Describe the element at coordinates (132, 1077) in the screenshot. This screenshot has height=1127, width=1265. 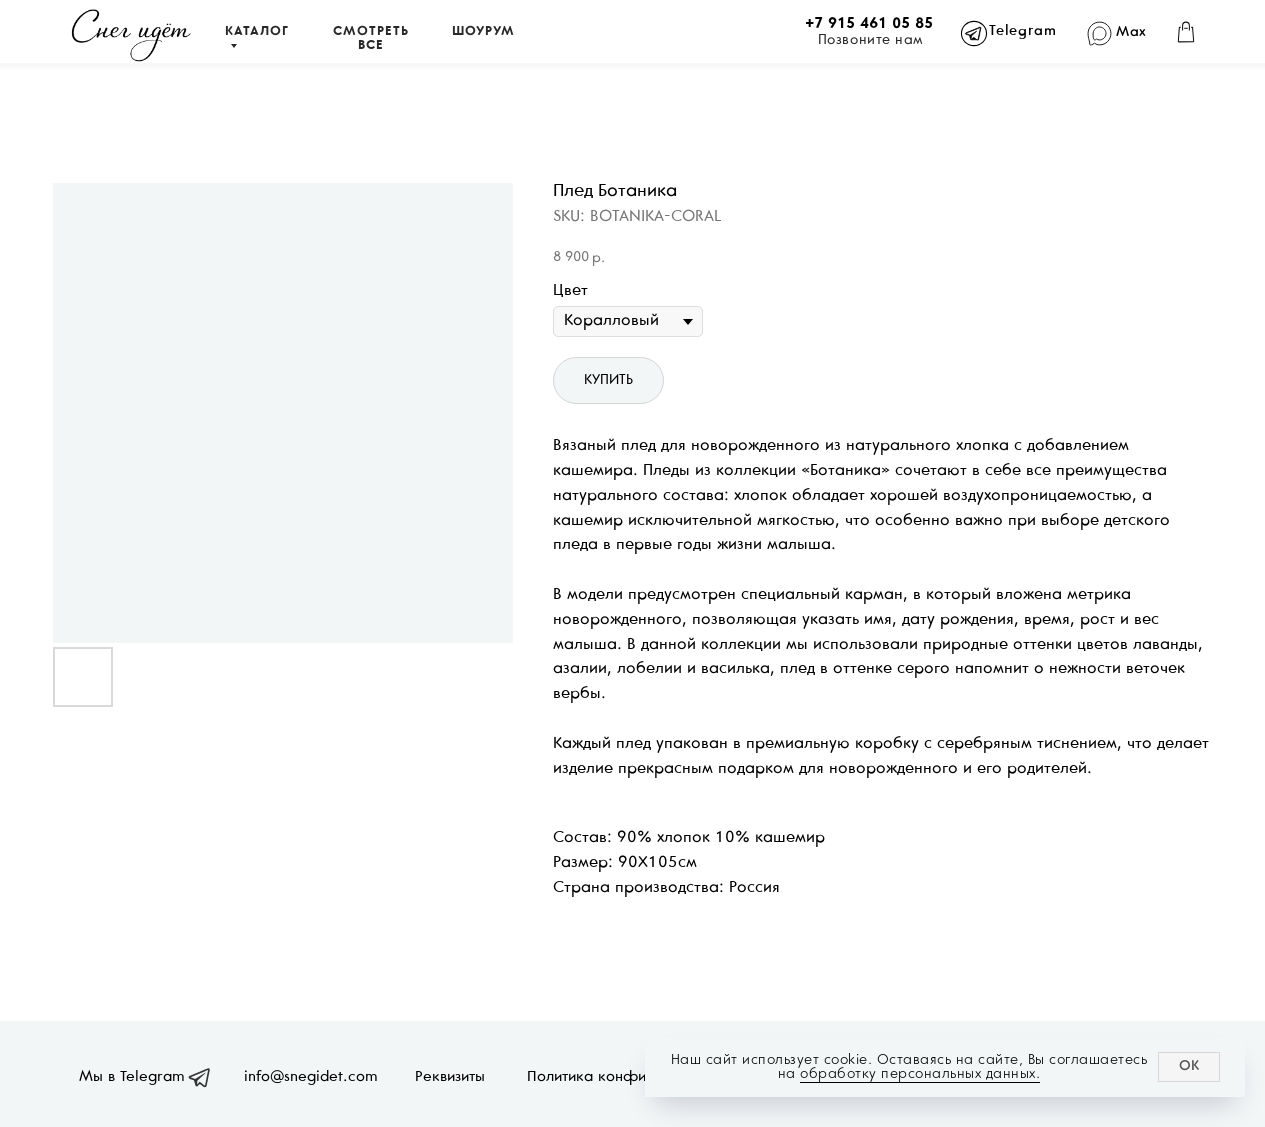
I see `Мы в Telegram` at that location.